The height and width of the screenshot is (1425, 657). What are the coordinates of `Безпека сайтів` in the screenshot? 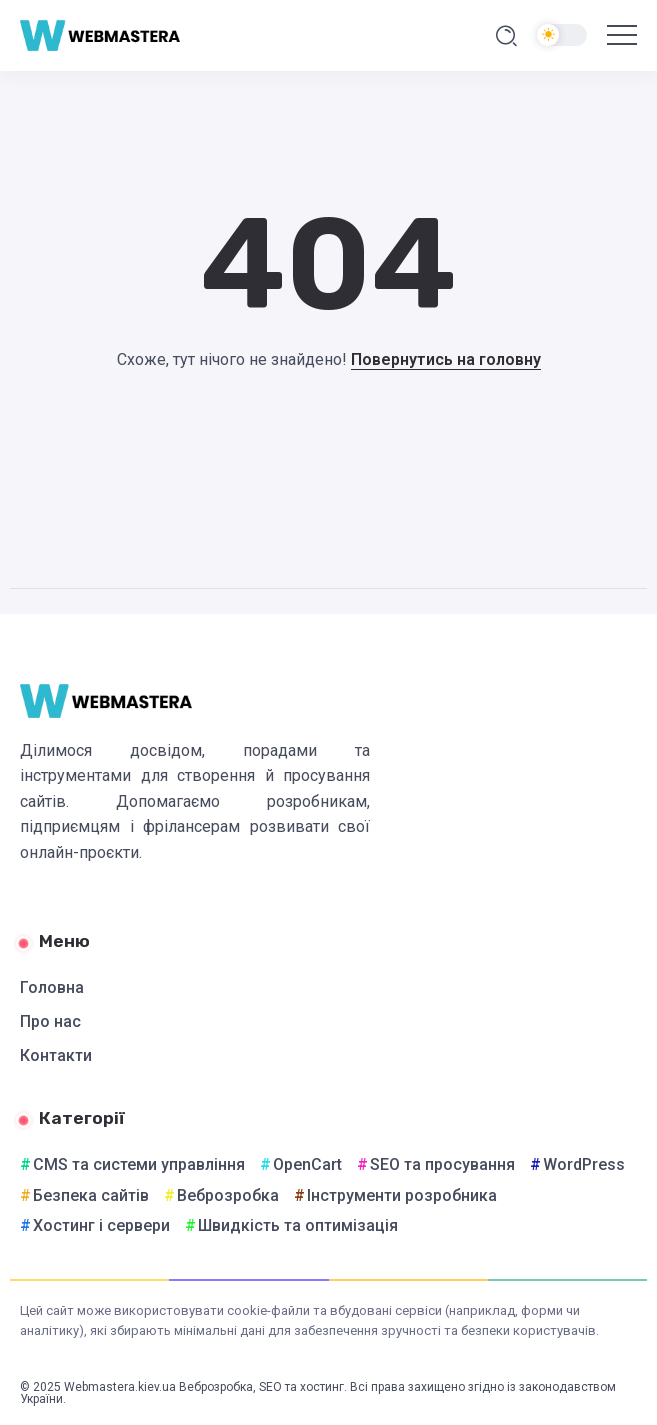 It's located at (91, 1195).